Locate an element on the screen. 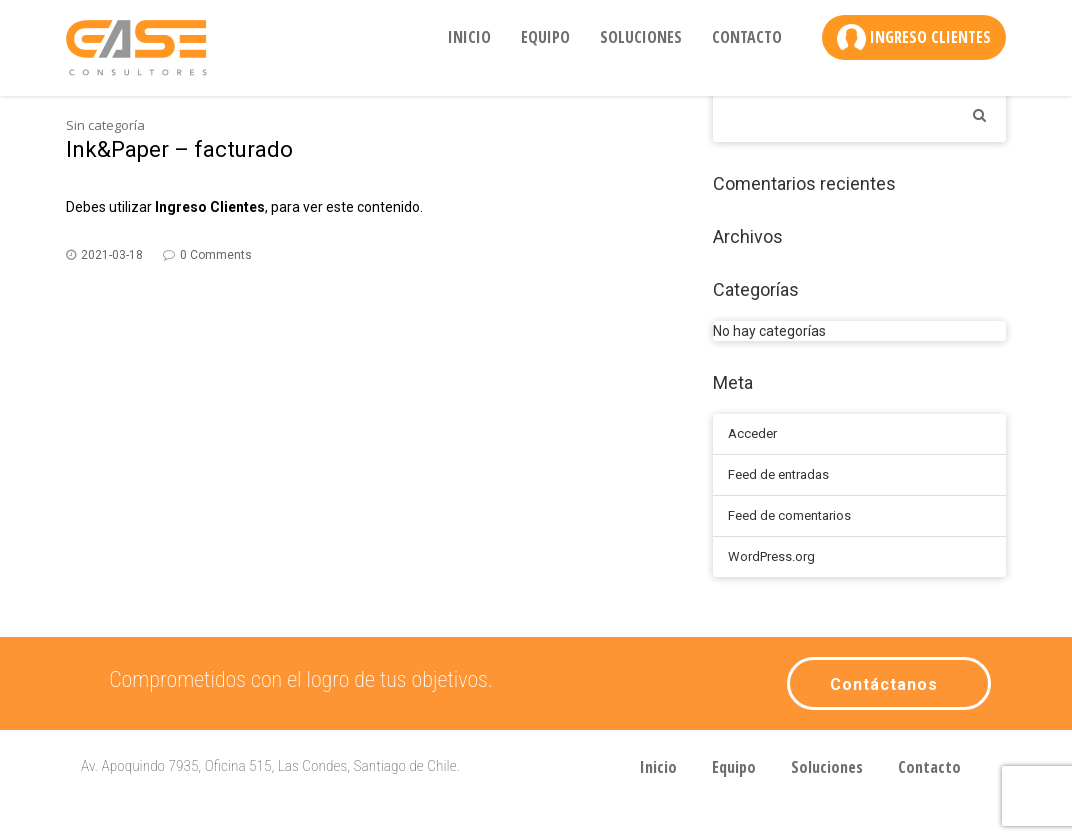  Contacto is located at coordinates (747, 37).